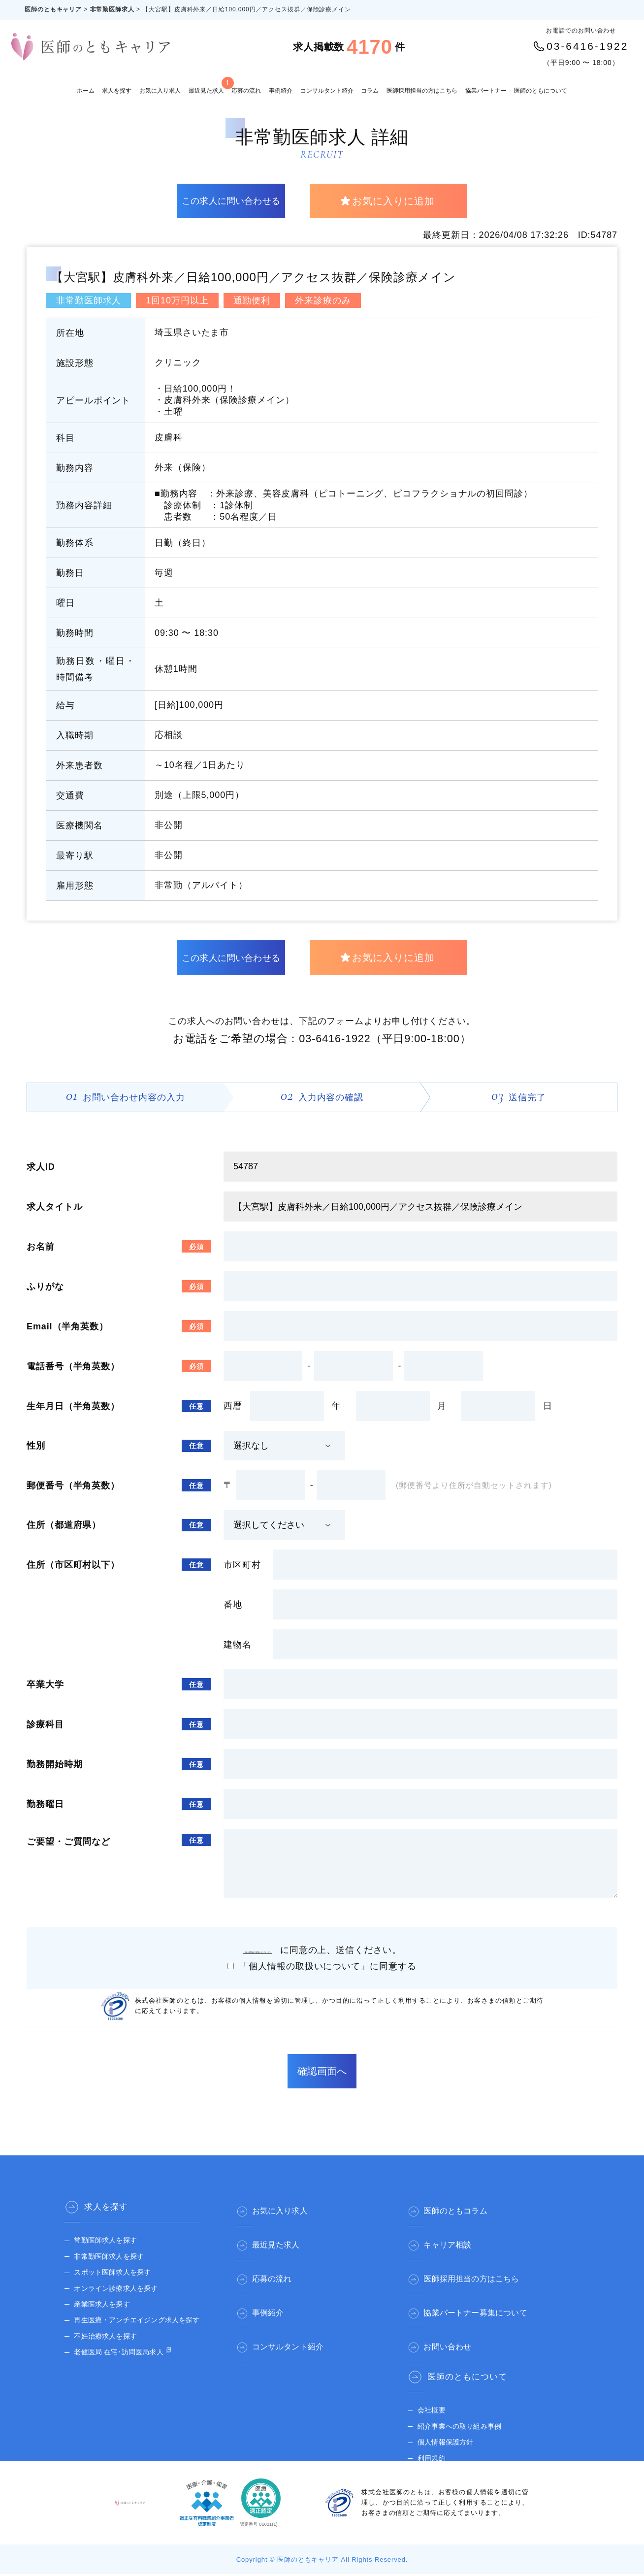 The image size is (644, 2576). Describe the element at coordinates (86, 90) in the screenshot. I see `ホーム` at that location.